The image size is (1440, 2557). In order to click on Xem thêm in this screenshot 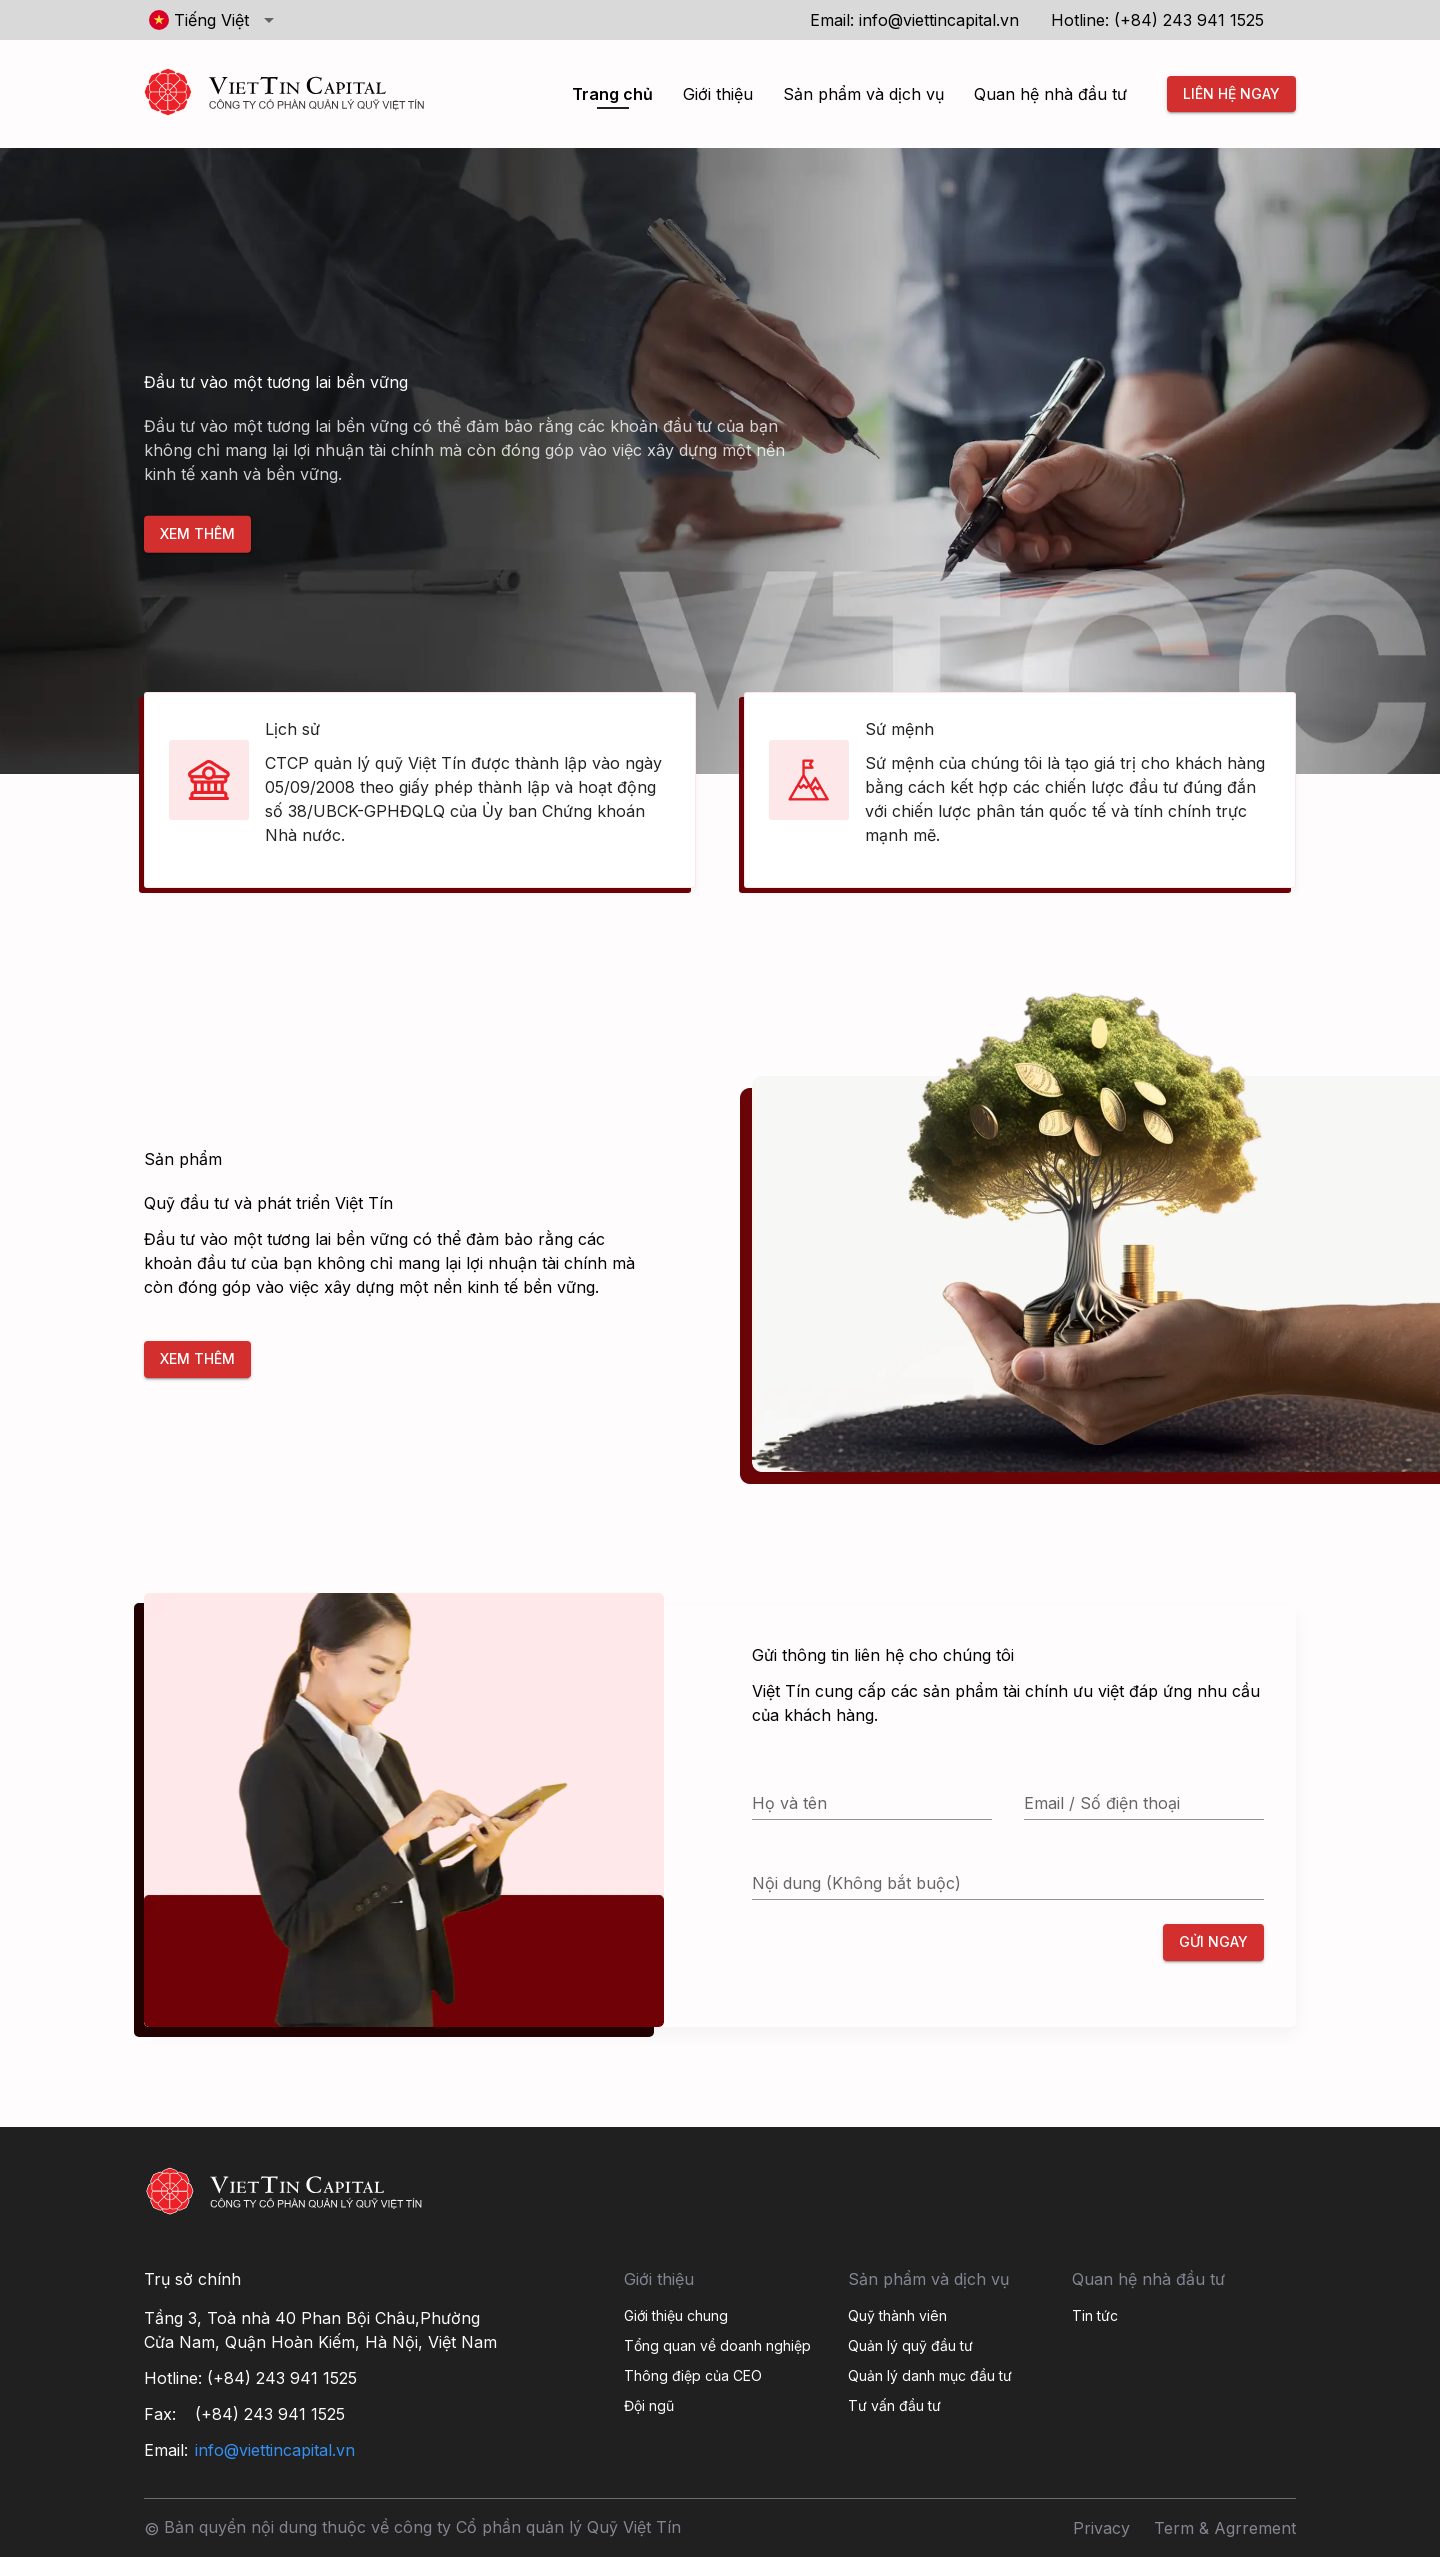, I will do `click(197, 534)`.